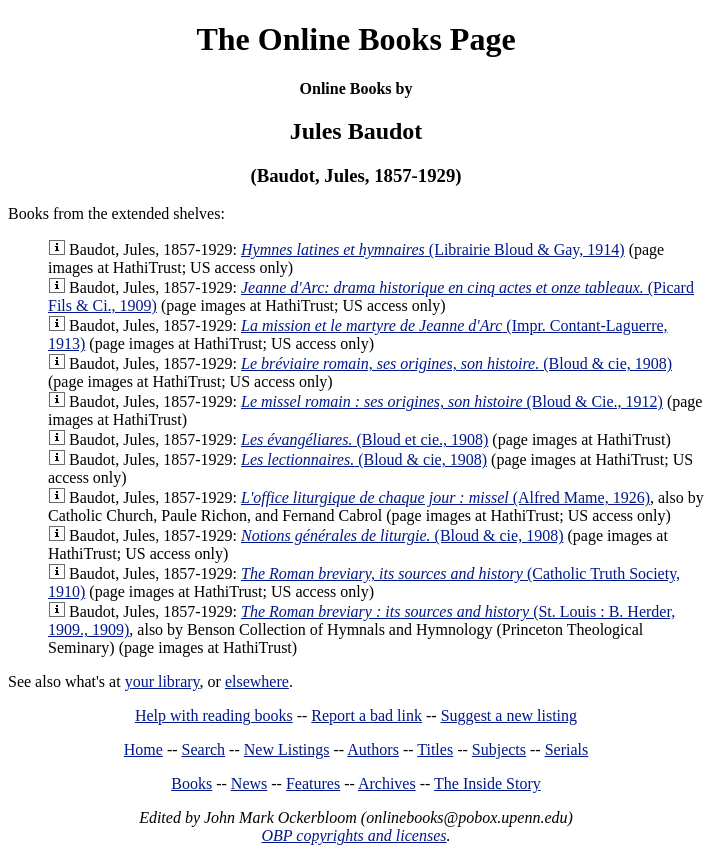 Image resolution: width=712 pixels, height=861 pixels. What do you see at coordinates (433, 249) in the screenshot?
I see `(Librairie Bloud & Gay, 1914)` at bounding box center [433, 249].